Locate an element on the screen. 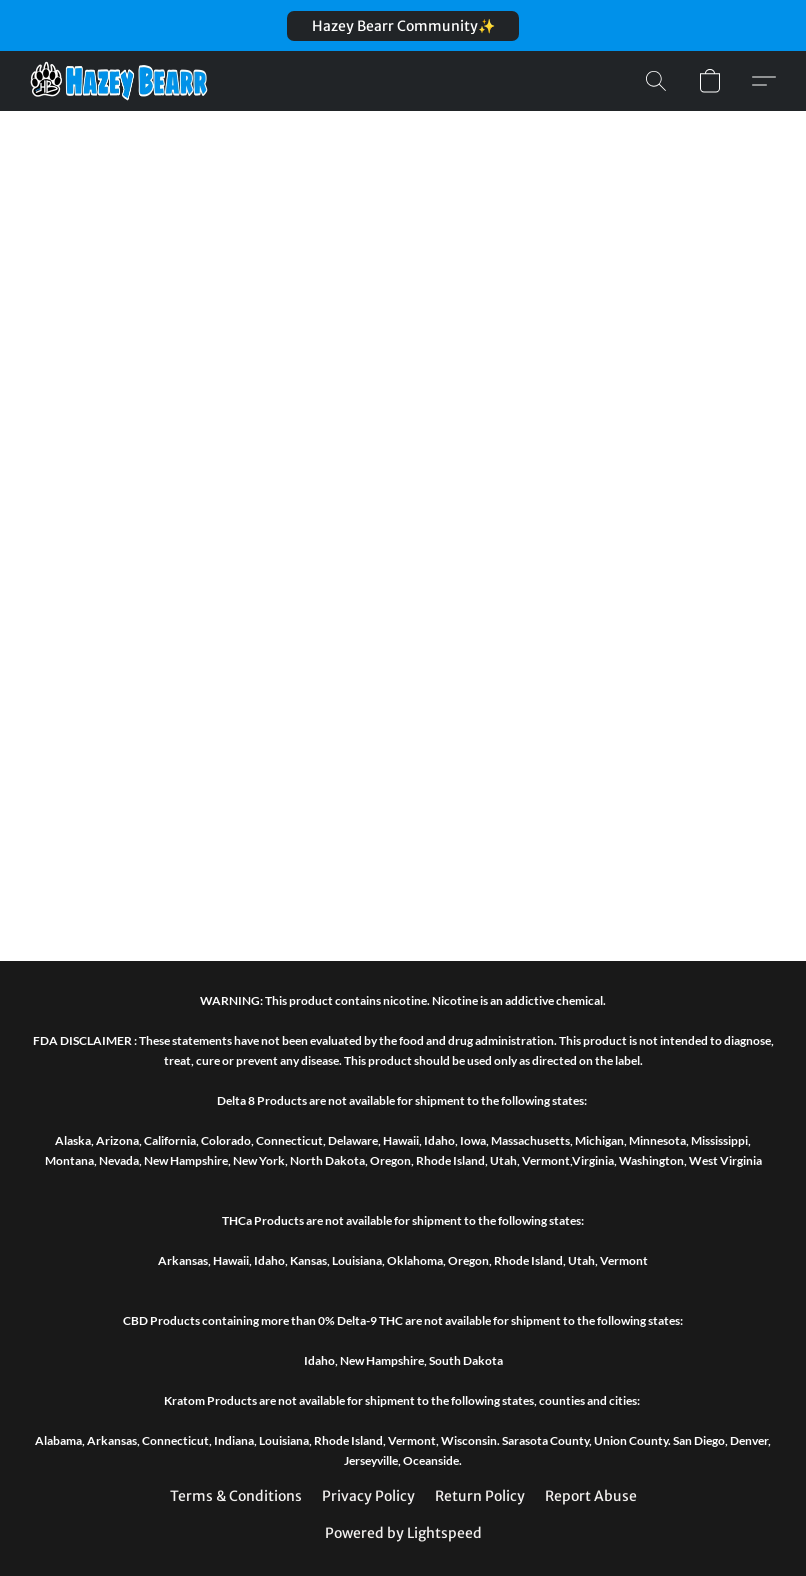 The height and width of the screenshot is (1576, 806). Privacy Policy is located at coordinates (368, 1496).